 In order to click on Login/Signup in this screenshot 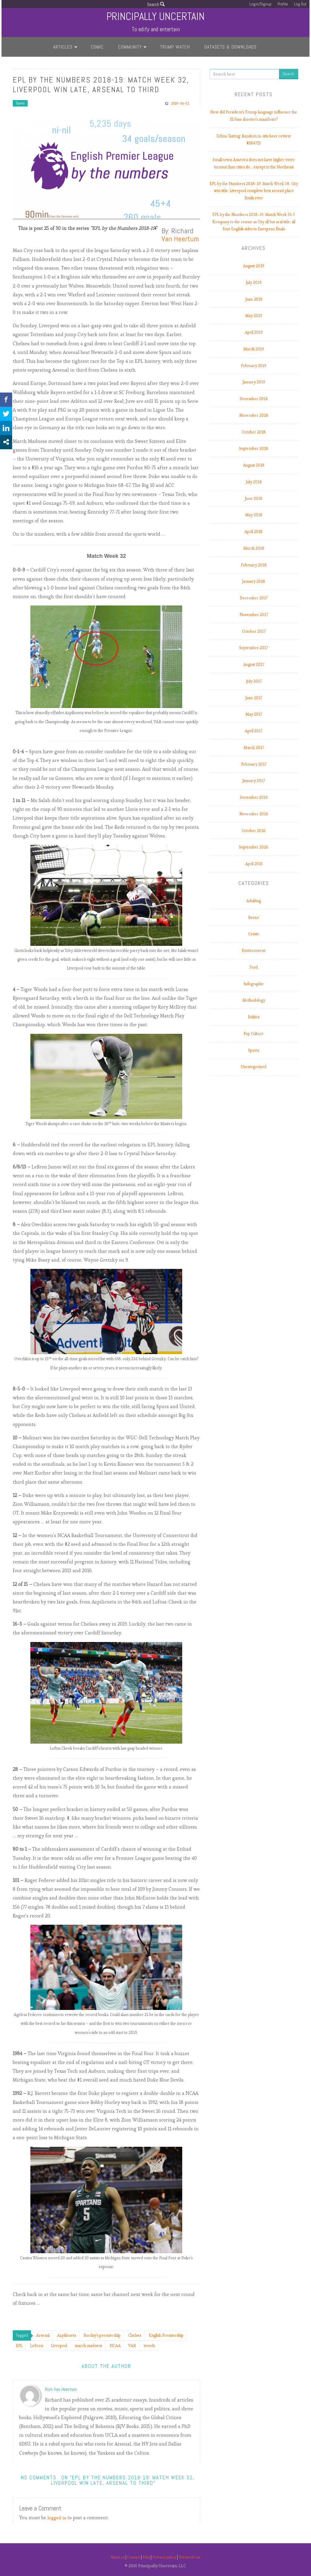, I will do `click(260, 4)`.